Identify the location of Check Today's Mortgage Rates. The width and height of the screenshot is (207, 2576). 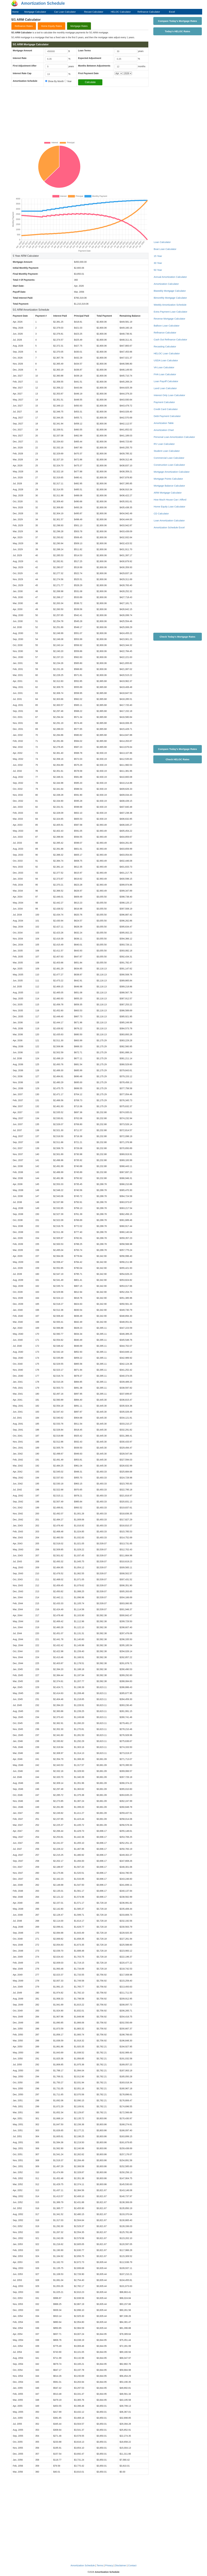
(177, 636).